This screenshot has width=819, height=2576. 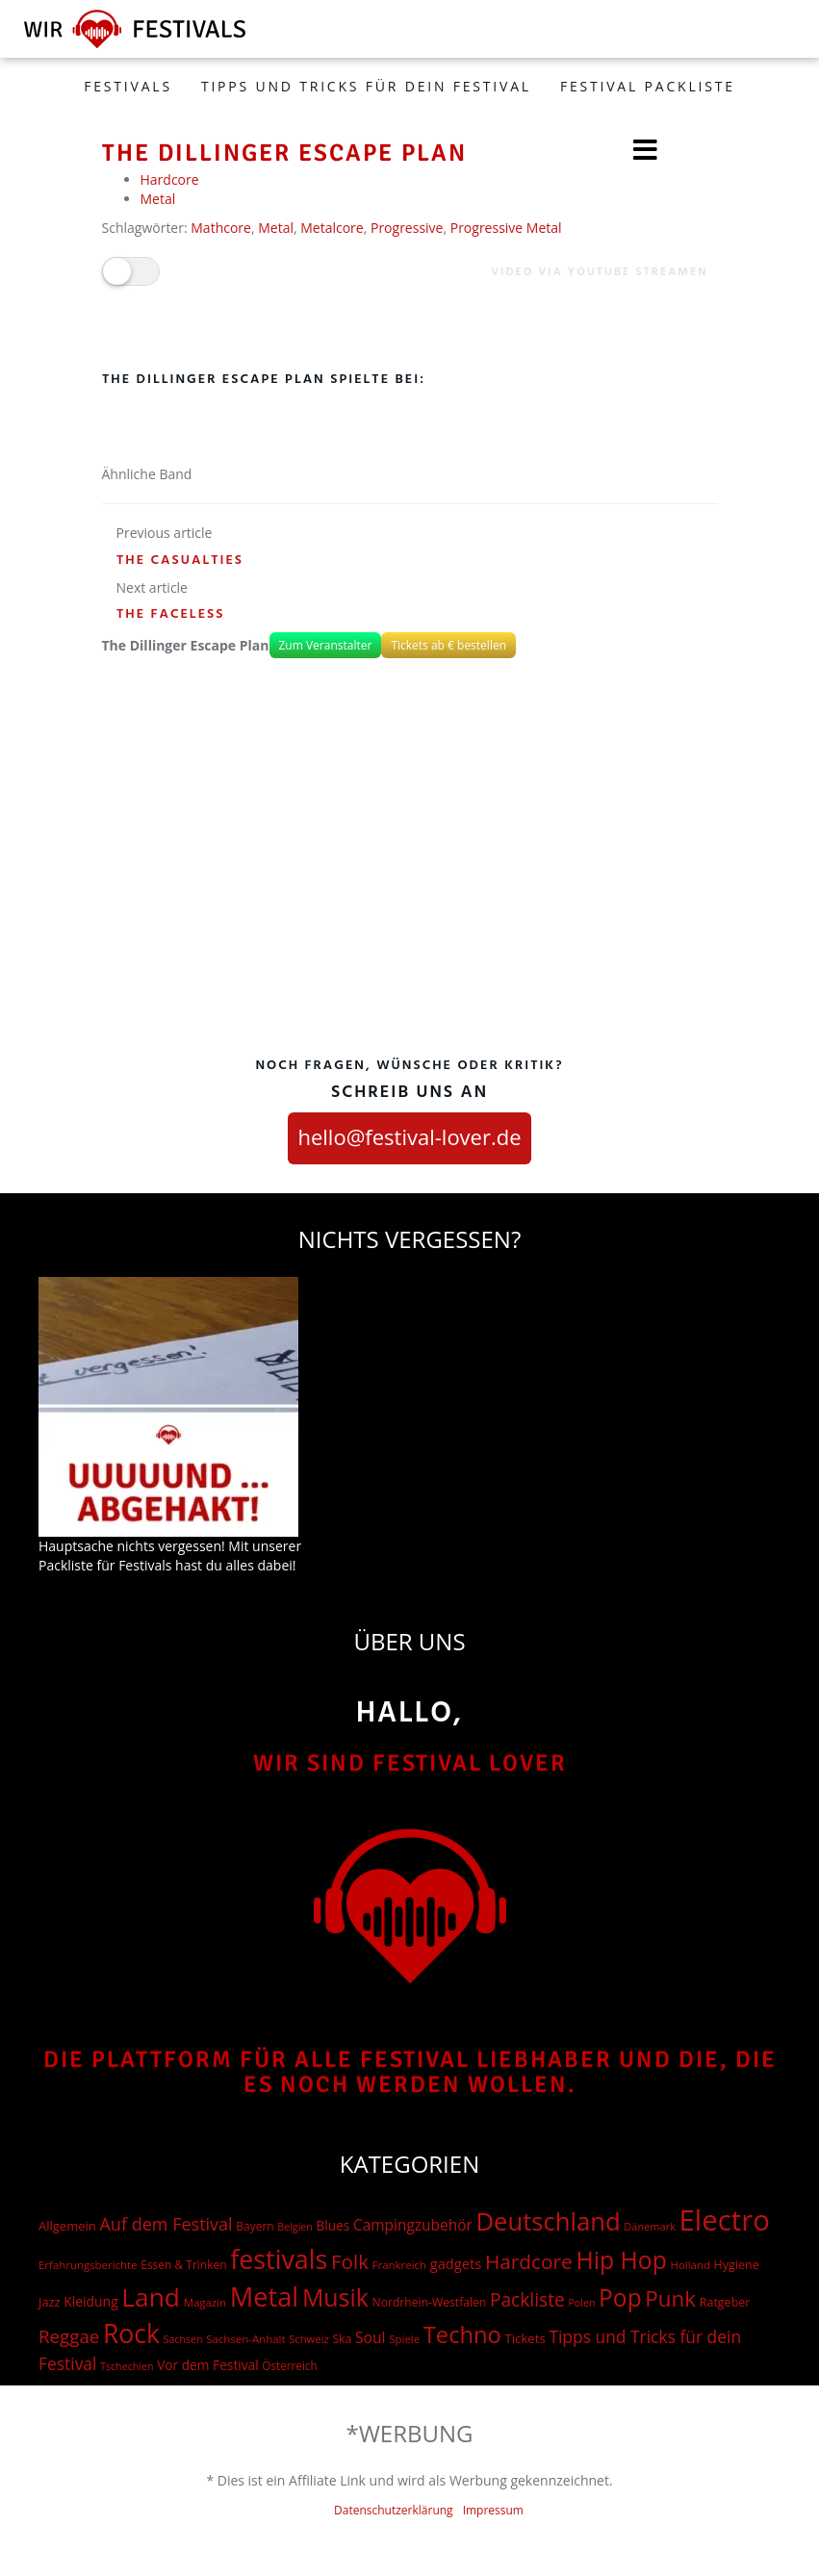 What do you see at coordinates (221, 227) in the screenshot?
I see `Mathcore` at bounding box center [221, 227].